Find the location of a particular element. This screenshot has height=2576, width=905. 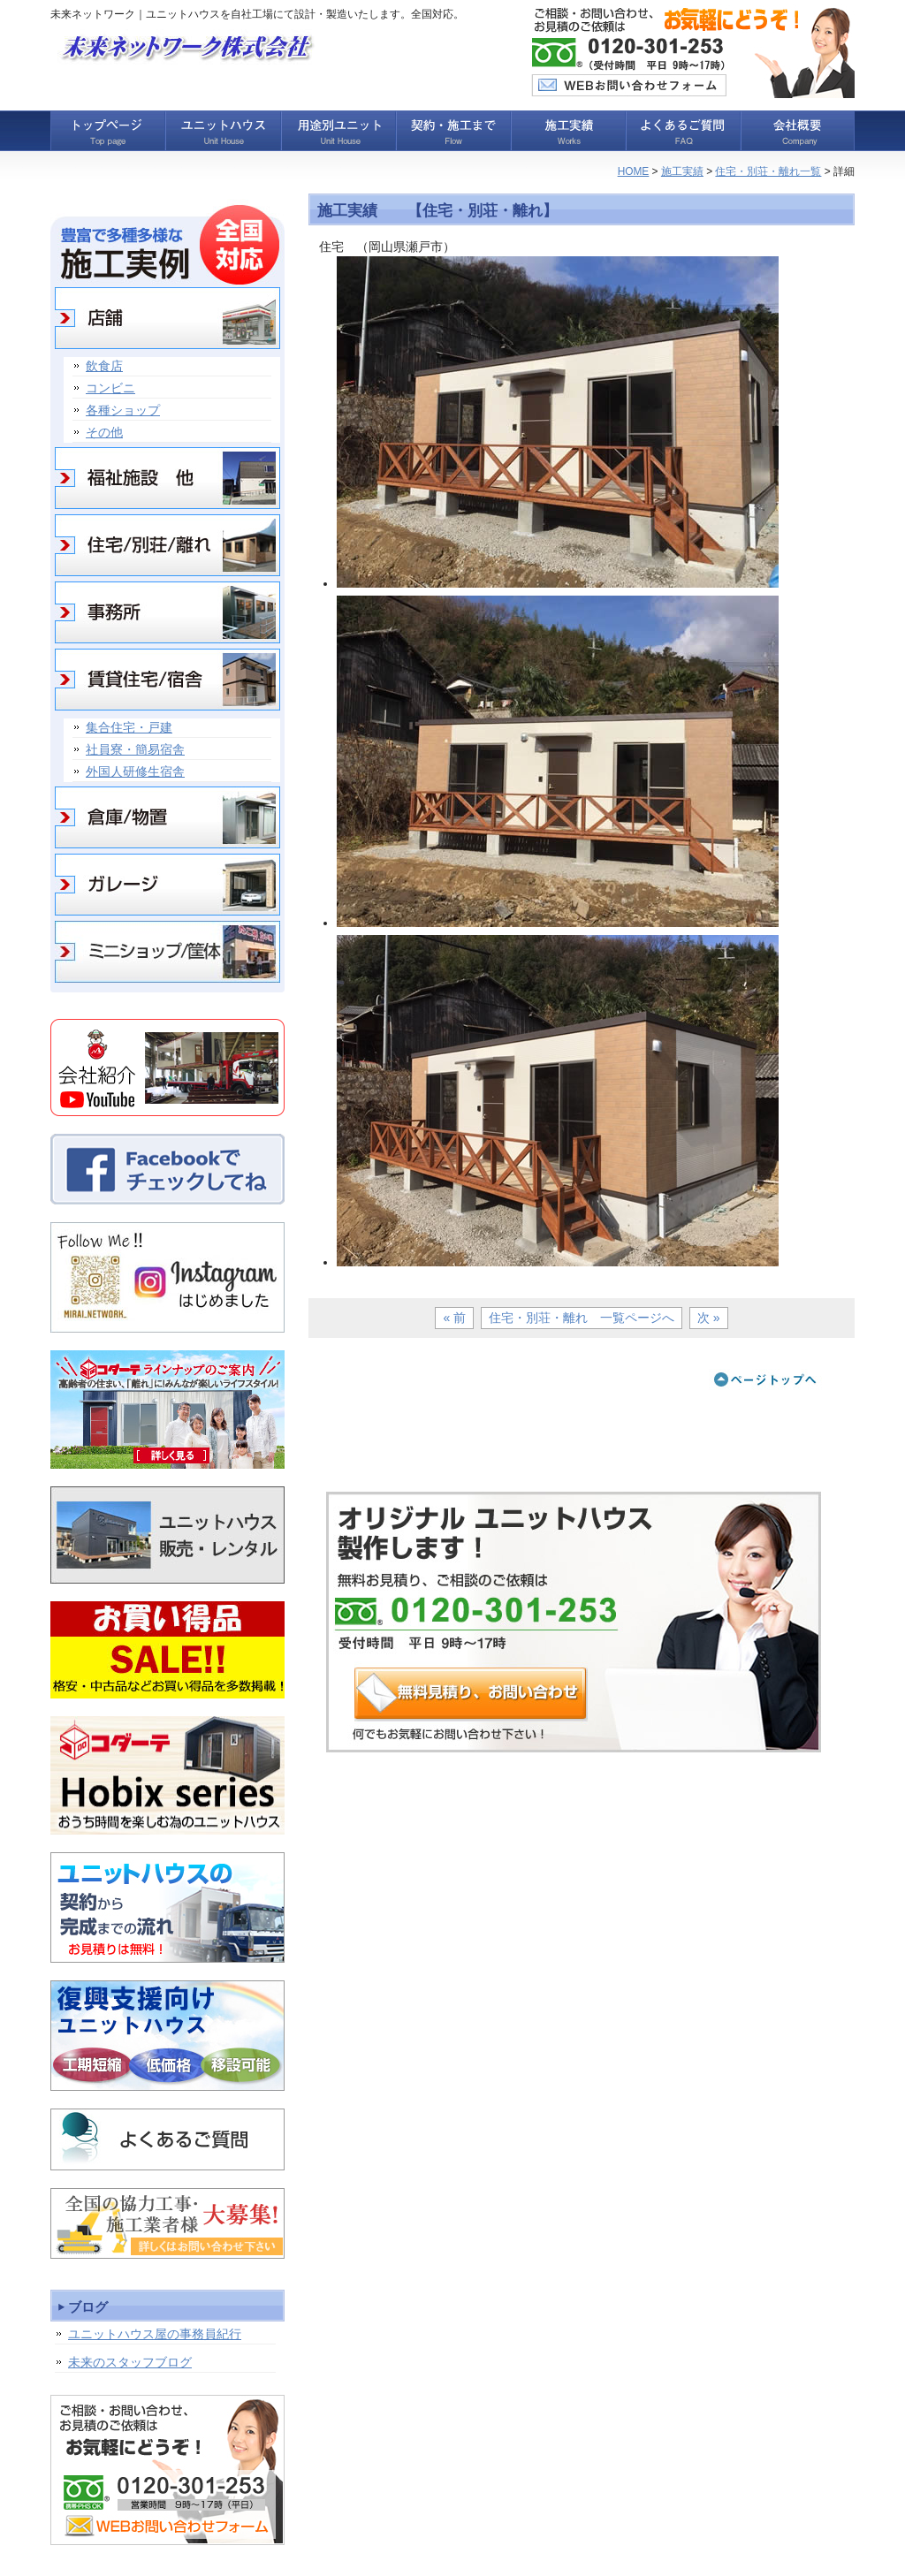

その他 is located at coordinates (104, 432).